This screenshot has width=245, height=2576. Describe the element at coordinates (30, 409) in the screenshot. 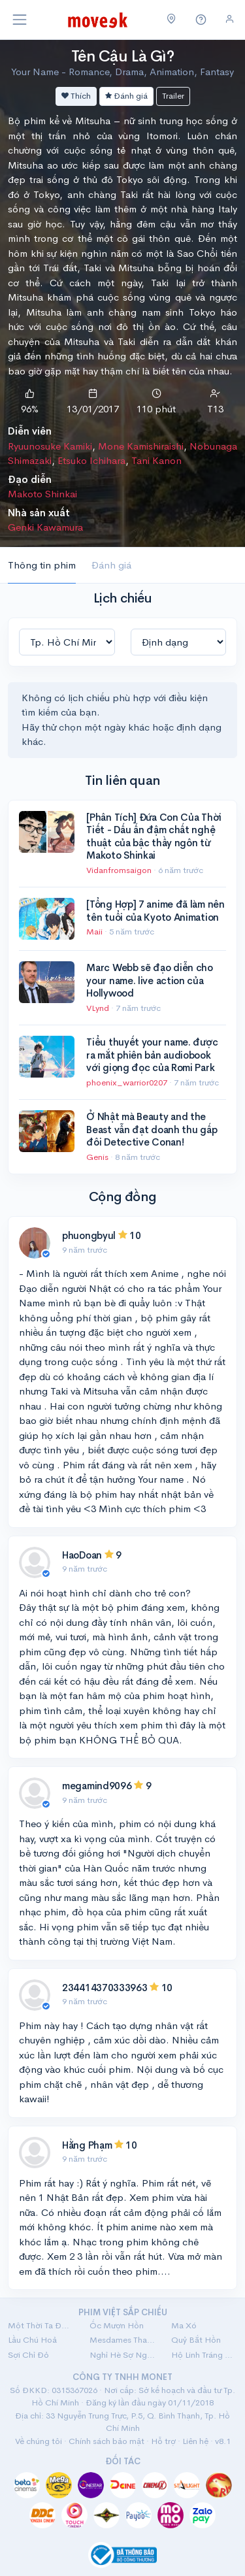

I see `96%` at that location.